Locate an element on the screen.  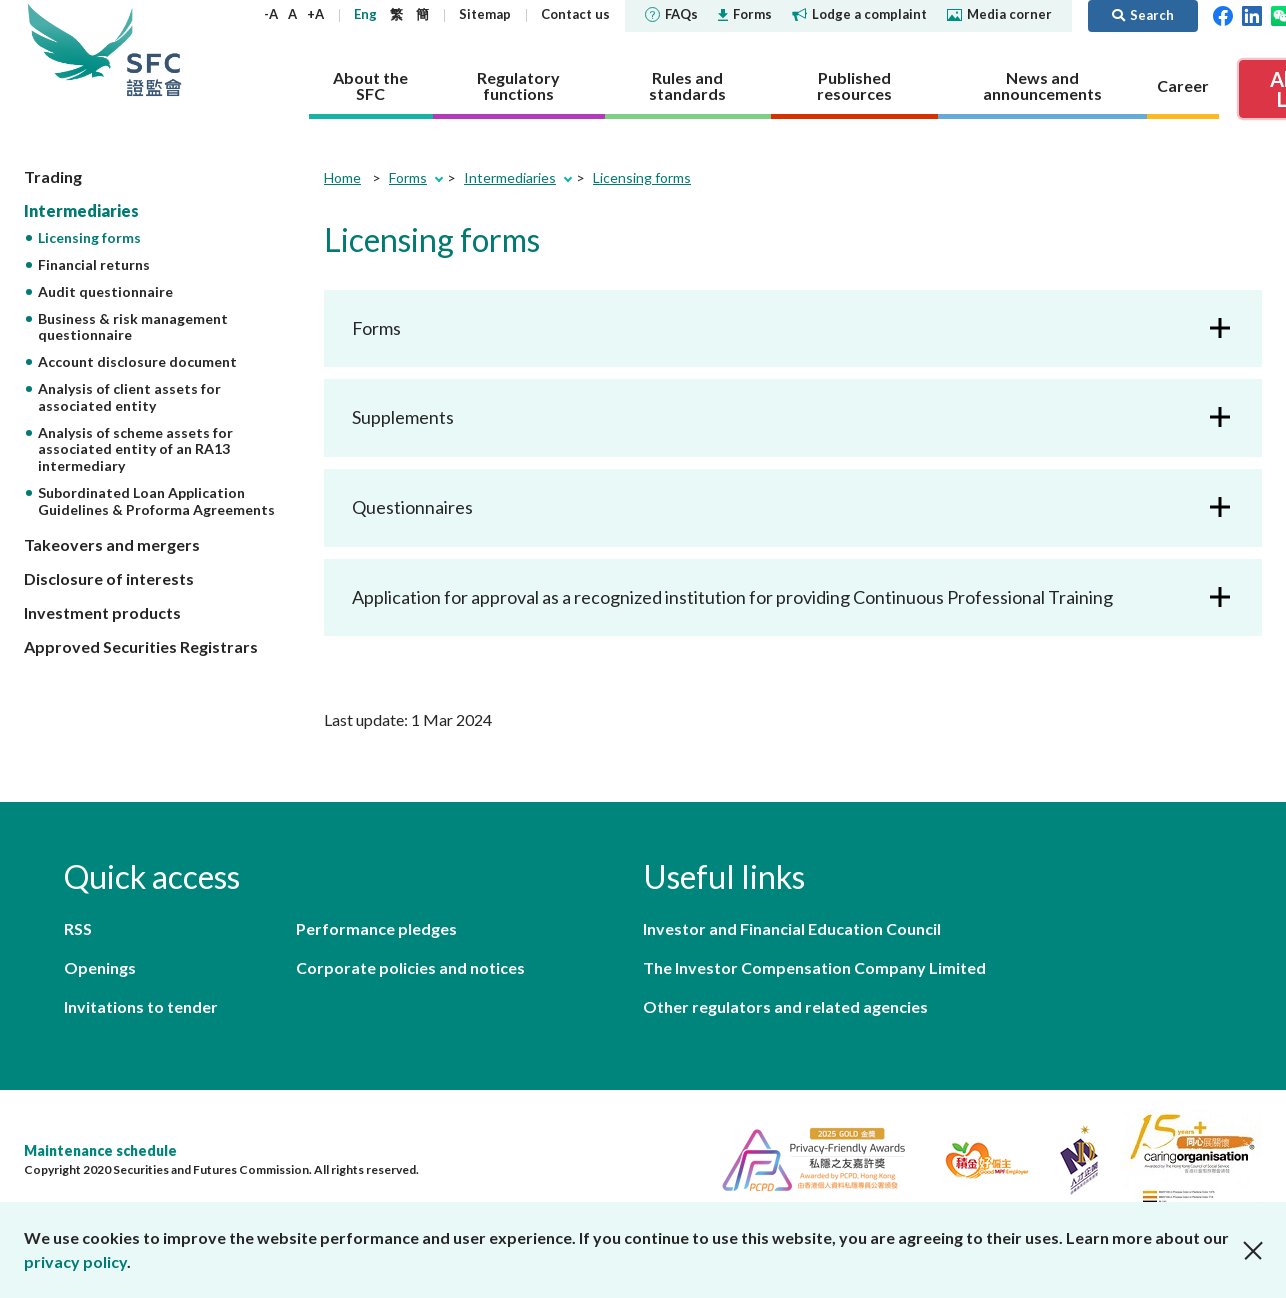
+A is located at coordinates (315, 14).